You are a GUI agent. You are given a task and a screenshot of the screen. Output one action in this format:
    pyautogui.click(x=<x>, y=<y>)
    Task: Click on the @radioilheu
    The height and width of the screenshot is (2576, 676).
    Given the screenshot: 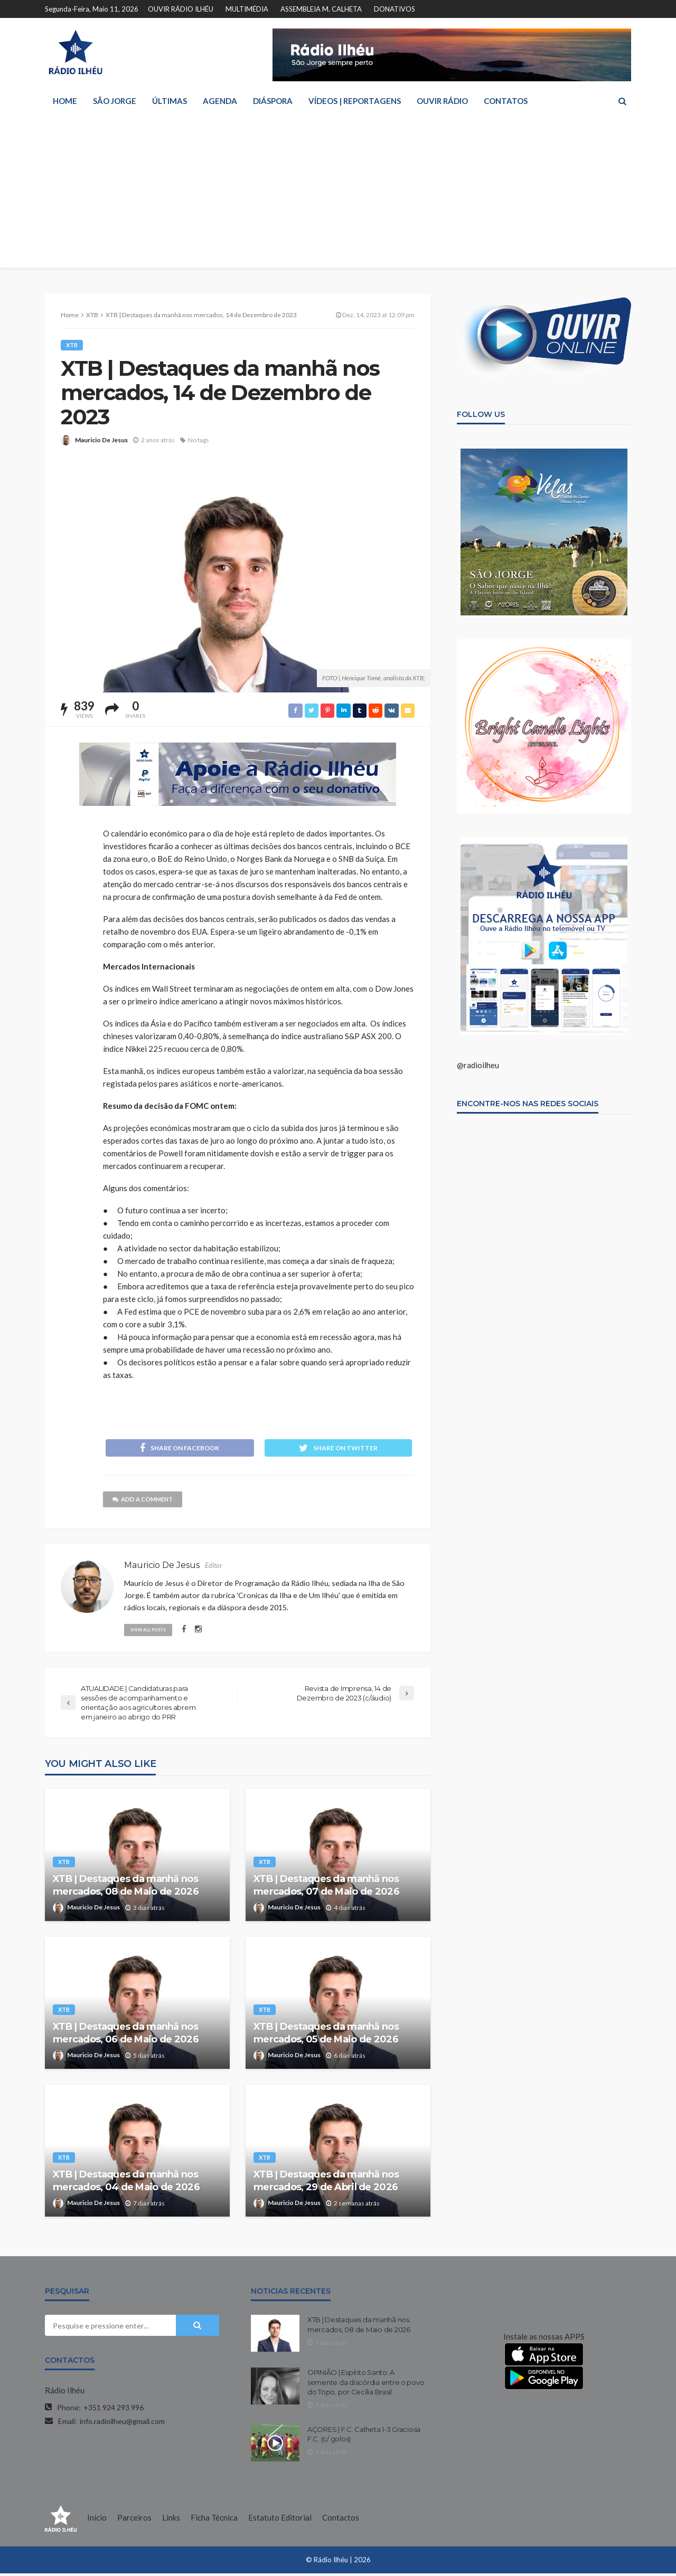 What is the action you would take?
    pyautogui.click(x=478, y=1065)
    